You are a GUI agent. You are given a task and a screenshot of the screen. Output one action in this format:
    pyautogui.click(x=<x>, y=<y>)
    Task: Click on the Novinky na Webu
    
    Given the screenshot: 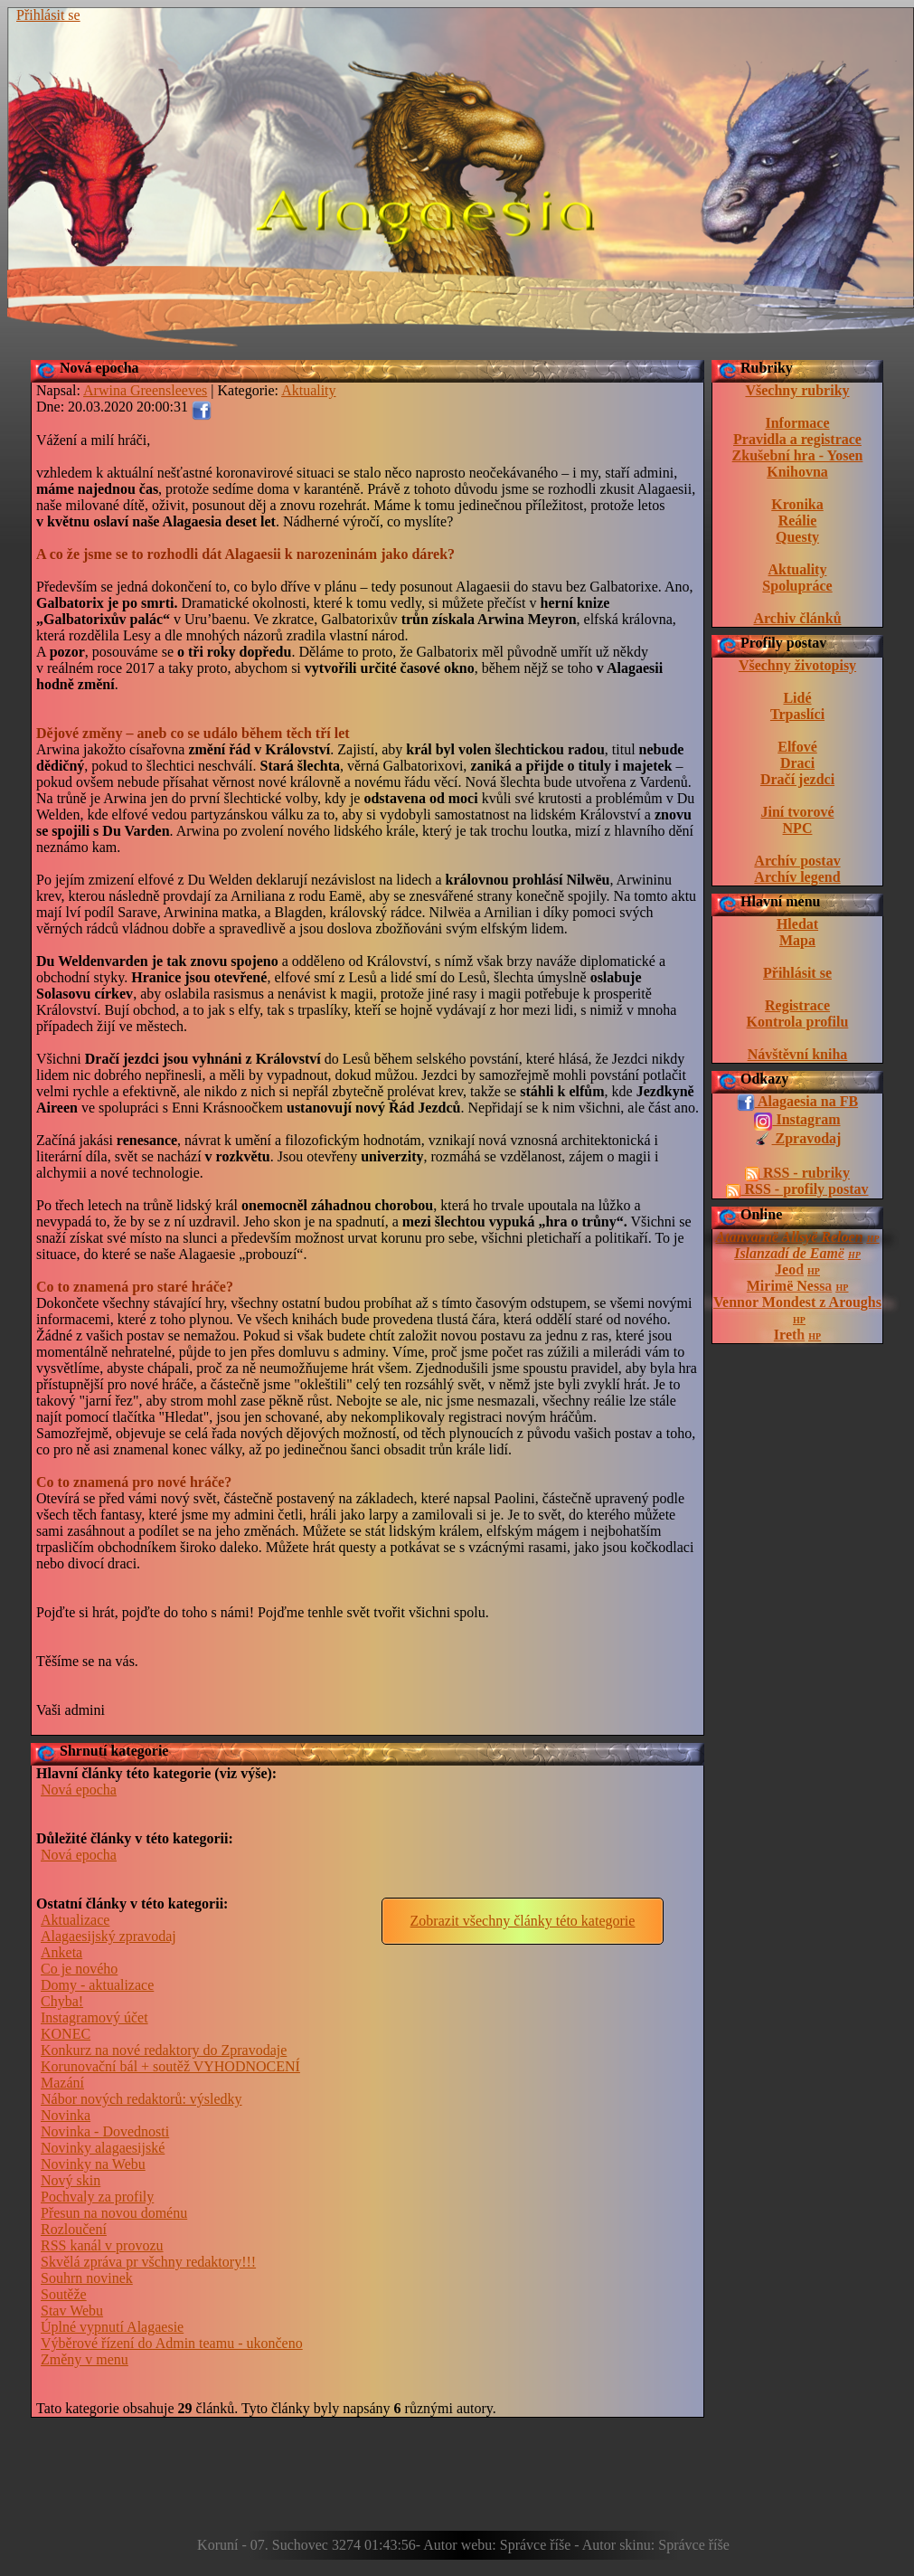 What is the action you would take?
    pyautogui.click(x=93, y=2164)
    